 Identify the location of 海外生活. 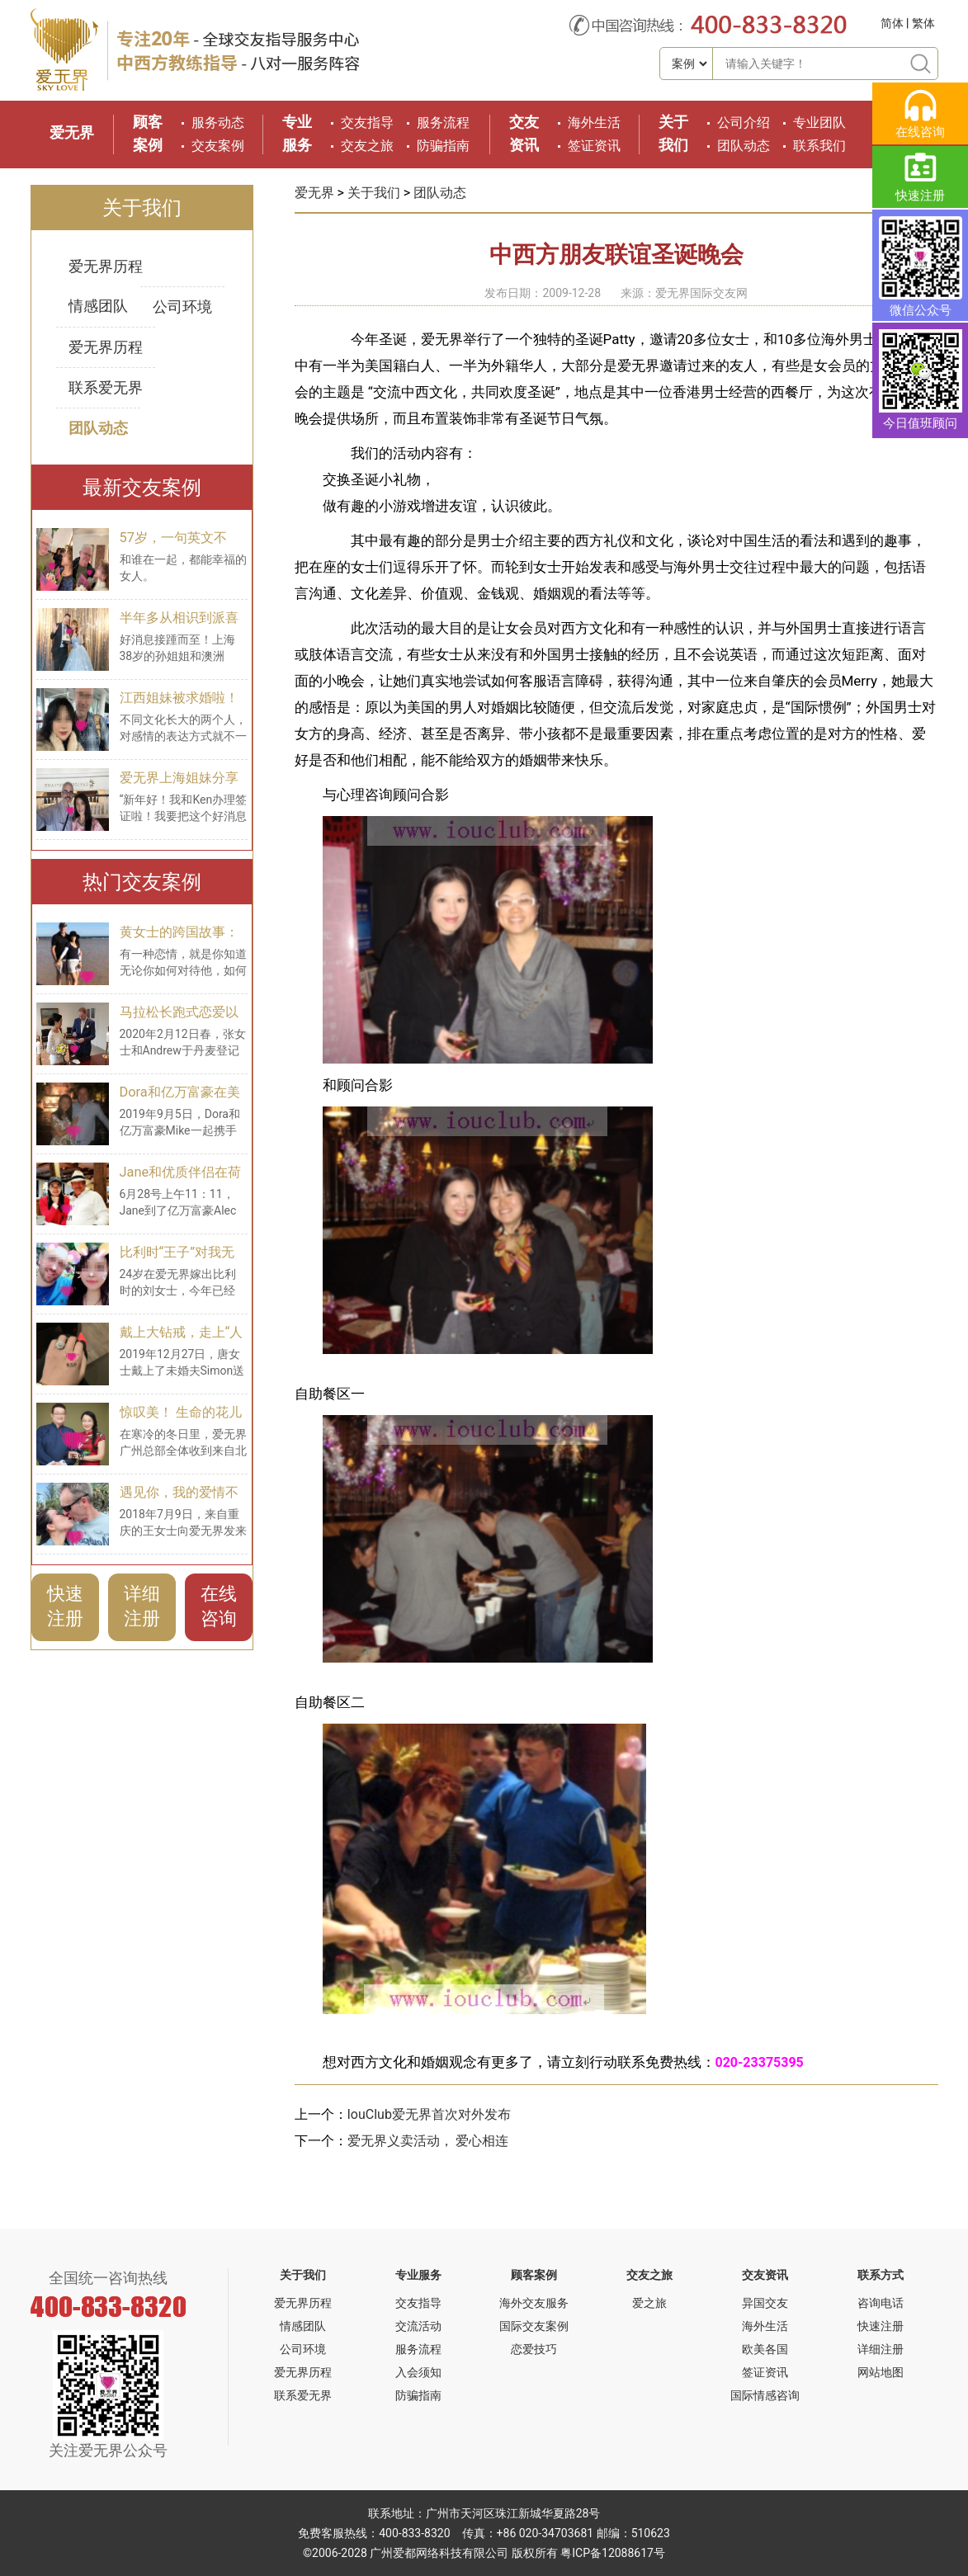
(594, 122).